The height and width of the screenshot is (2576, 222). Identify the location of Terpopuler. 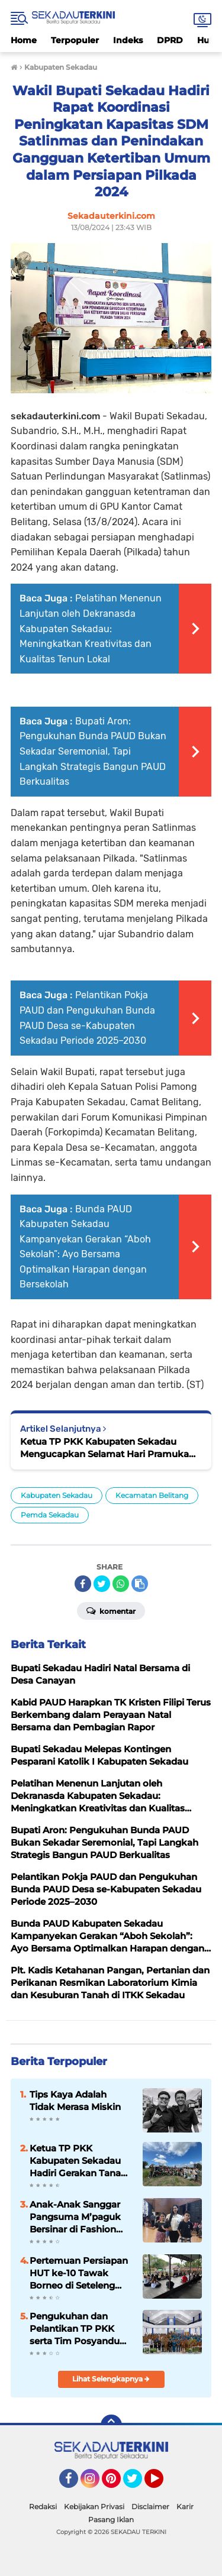
(75, 40).